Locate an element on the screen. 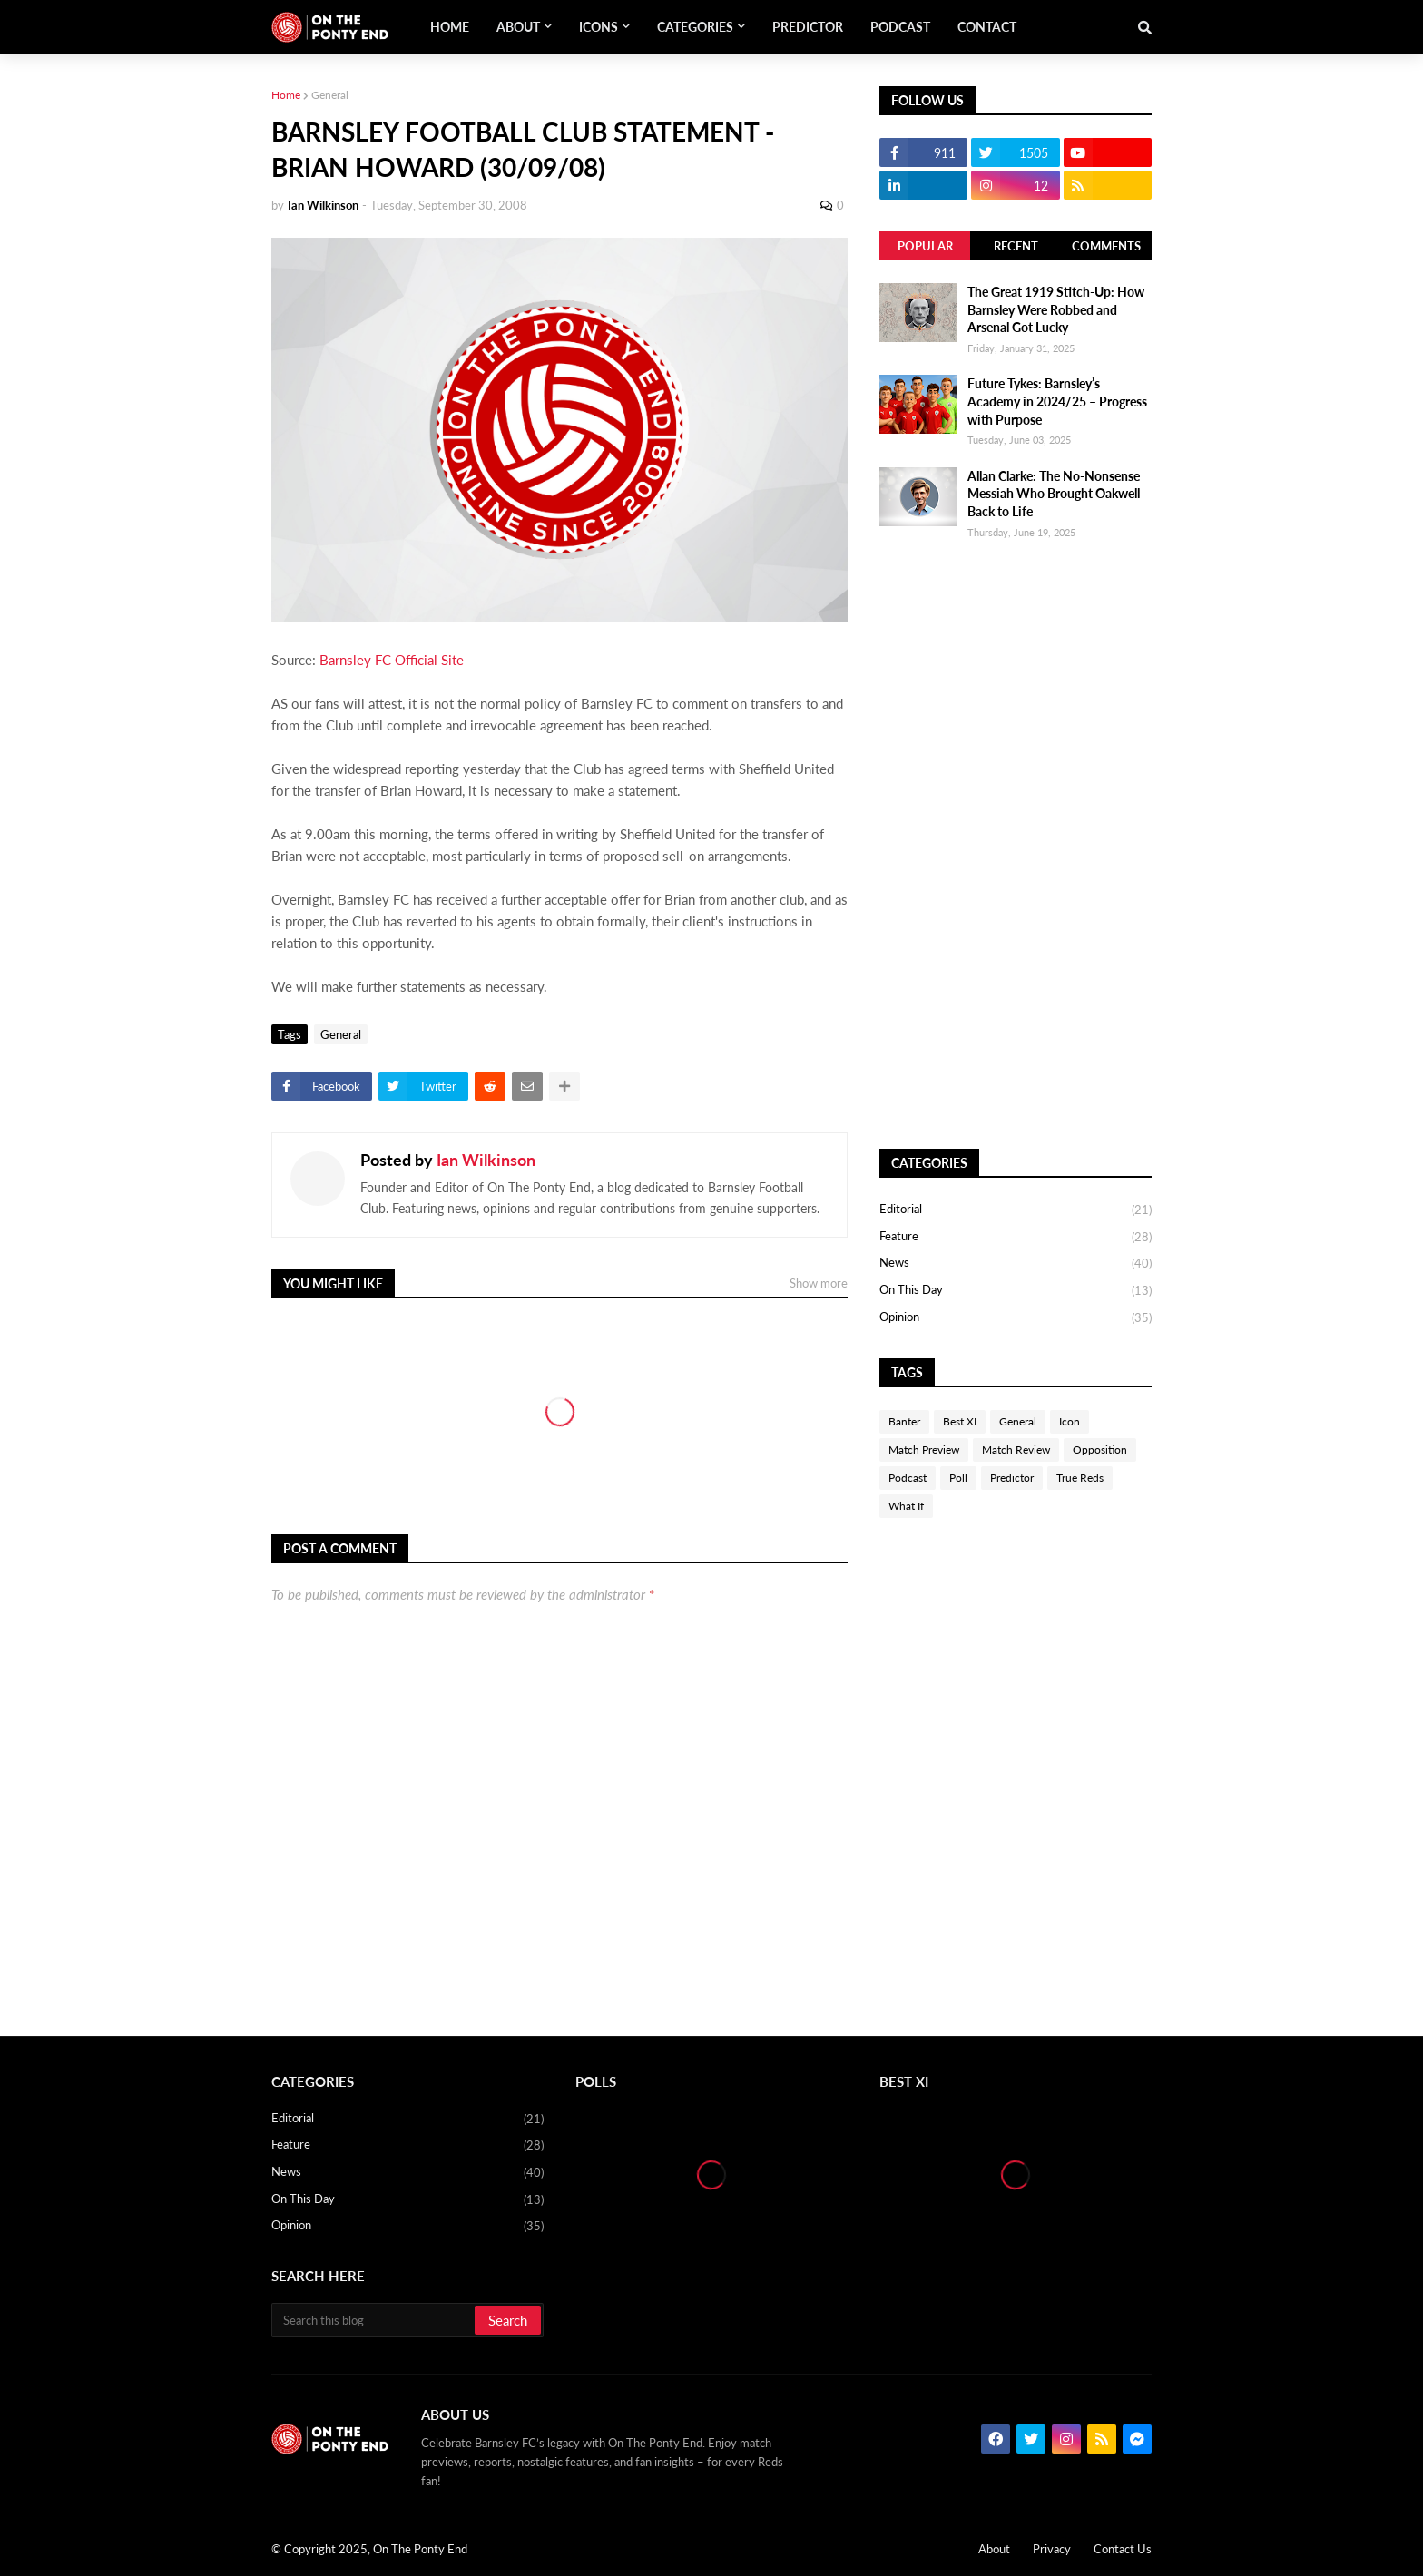 This screenshot has width=1423, height=2576. Match Review is located at coordinates (1016, 1449).